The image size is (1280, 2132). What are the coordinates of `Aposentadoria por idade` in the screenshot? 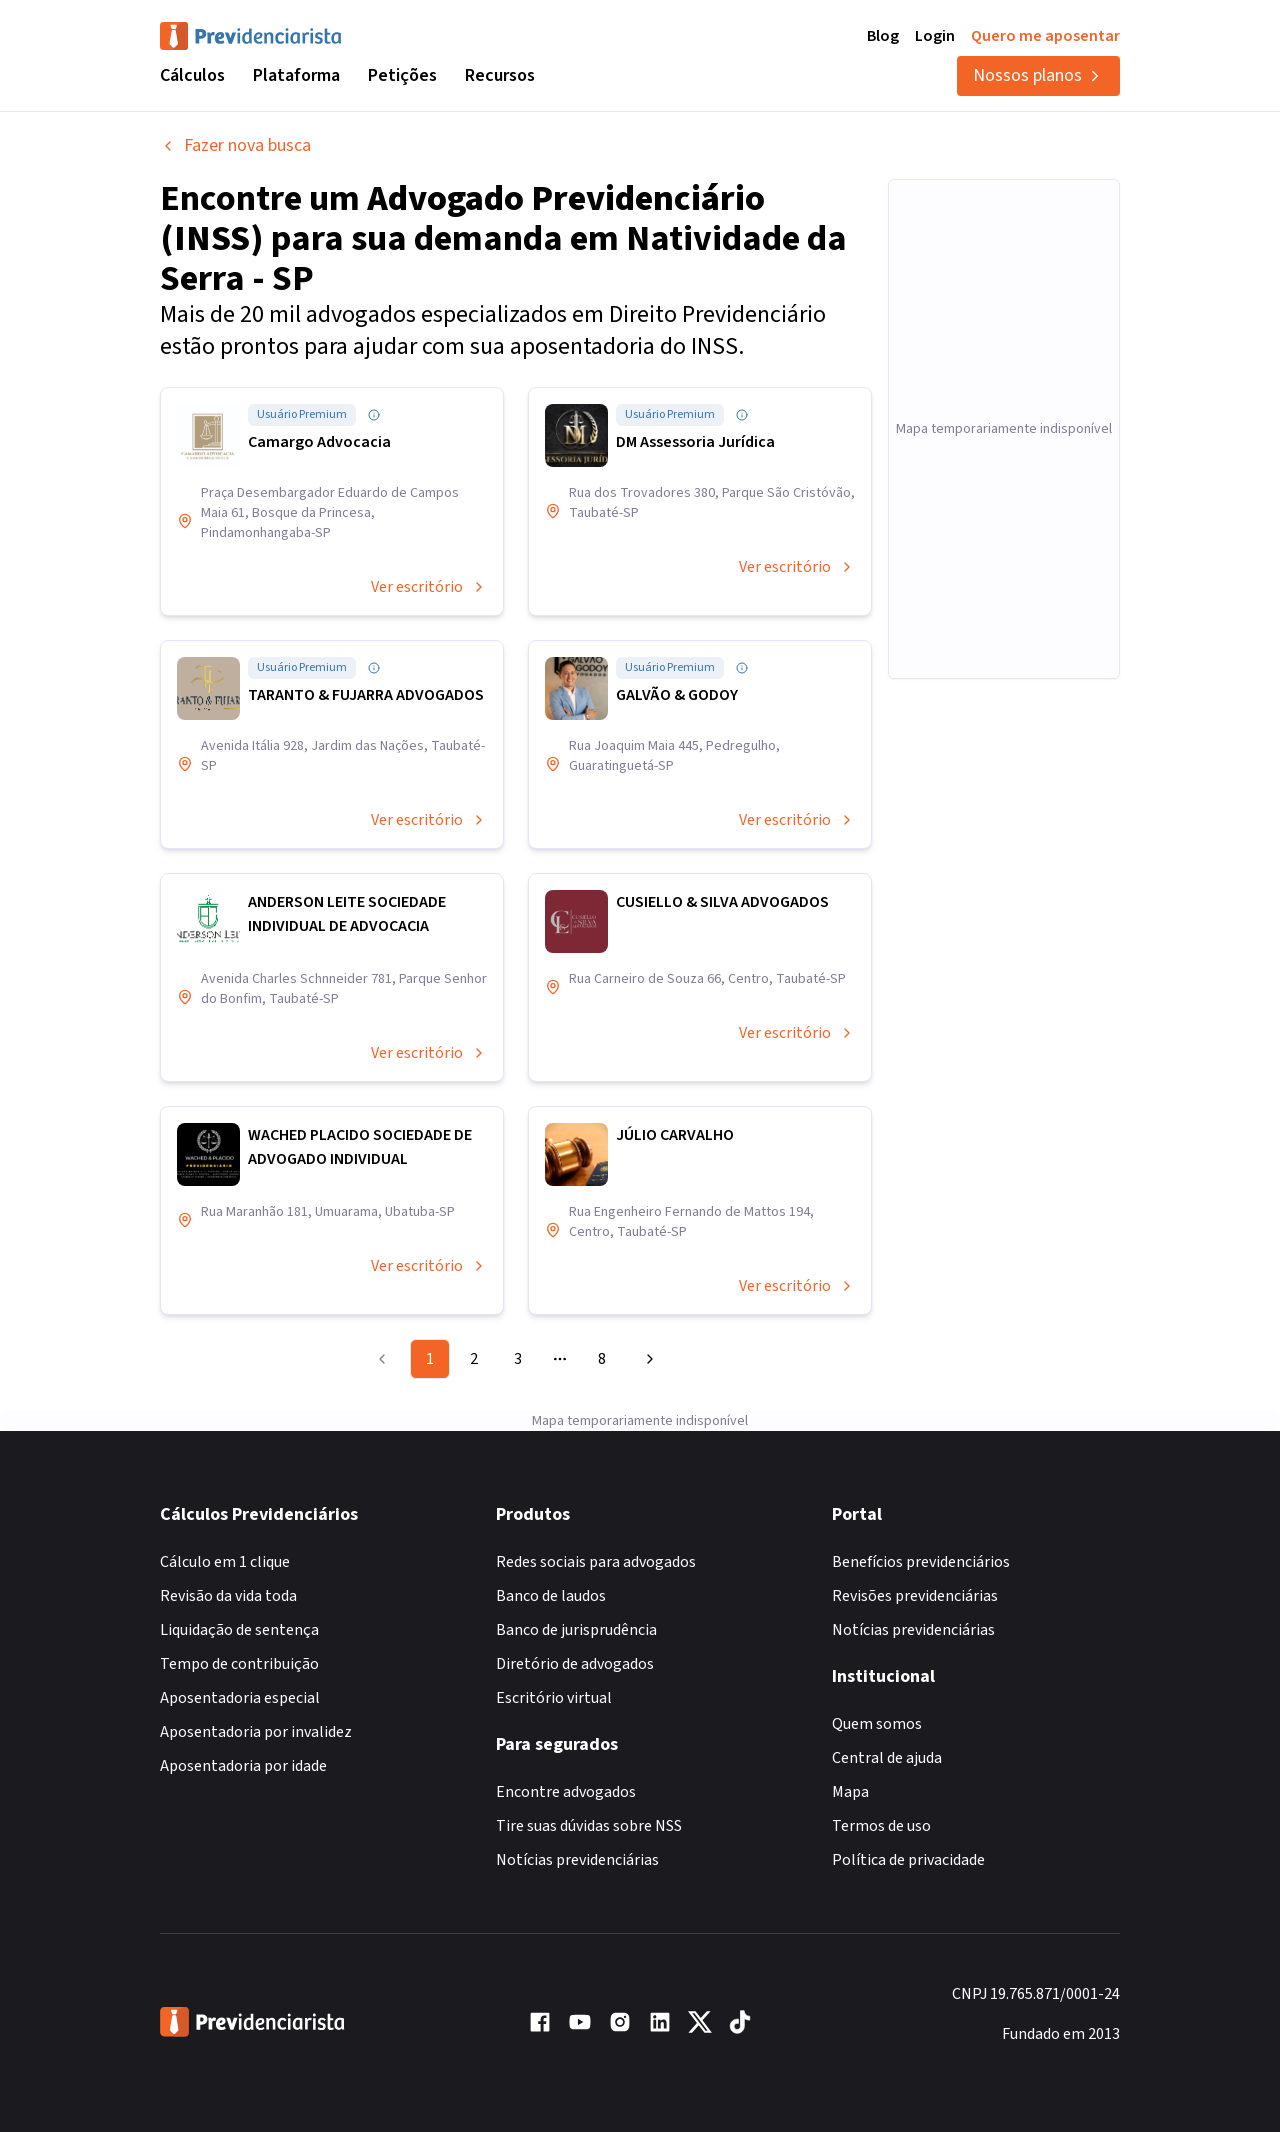 It's located at (243, 1766).